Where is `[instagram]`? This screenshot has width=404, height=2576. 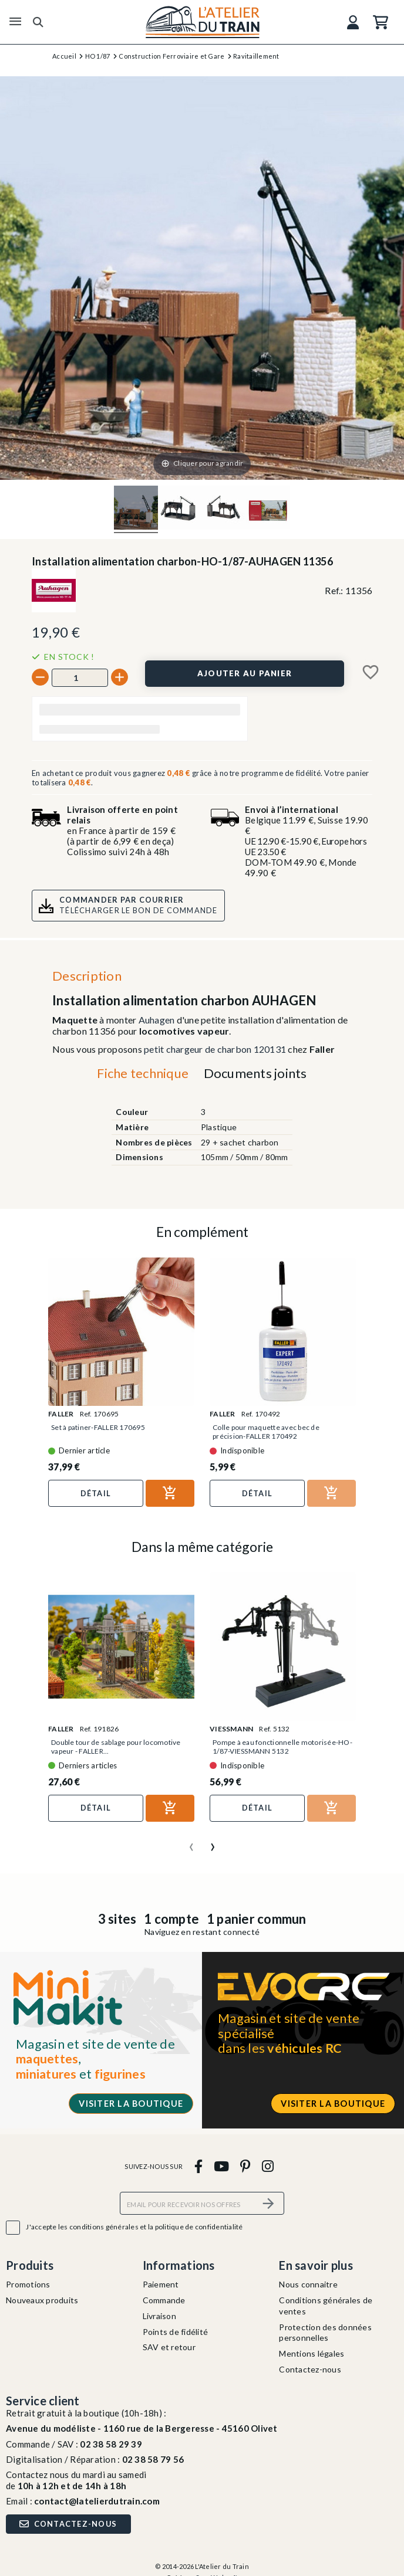
[instagram] is located at coordinates (267, 2166).